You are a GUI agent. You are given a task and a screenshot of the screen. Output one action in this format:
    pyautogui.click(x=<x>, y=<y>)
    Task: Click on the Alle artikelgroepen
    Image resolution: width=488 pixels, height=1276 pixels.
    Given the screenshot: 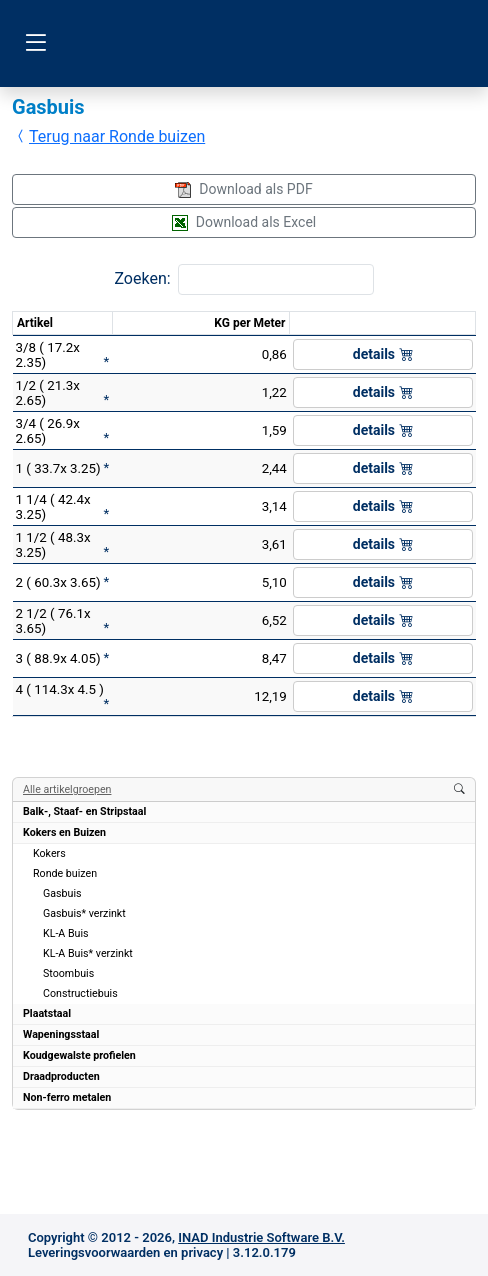 What is the action you would take?
    pyautogui.click(x=67, y=789)
    